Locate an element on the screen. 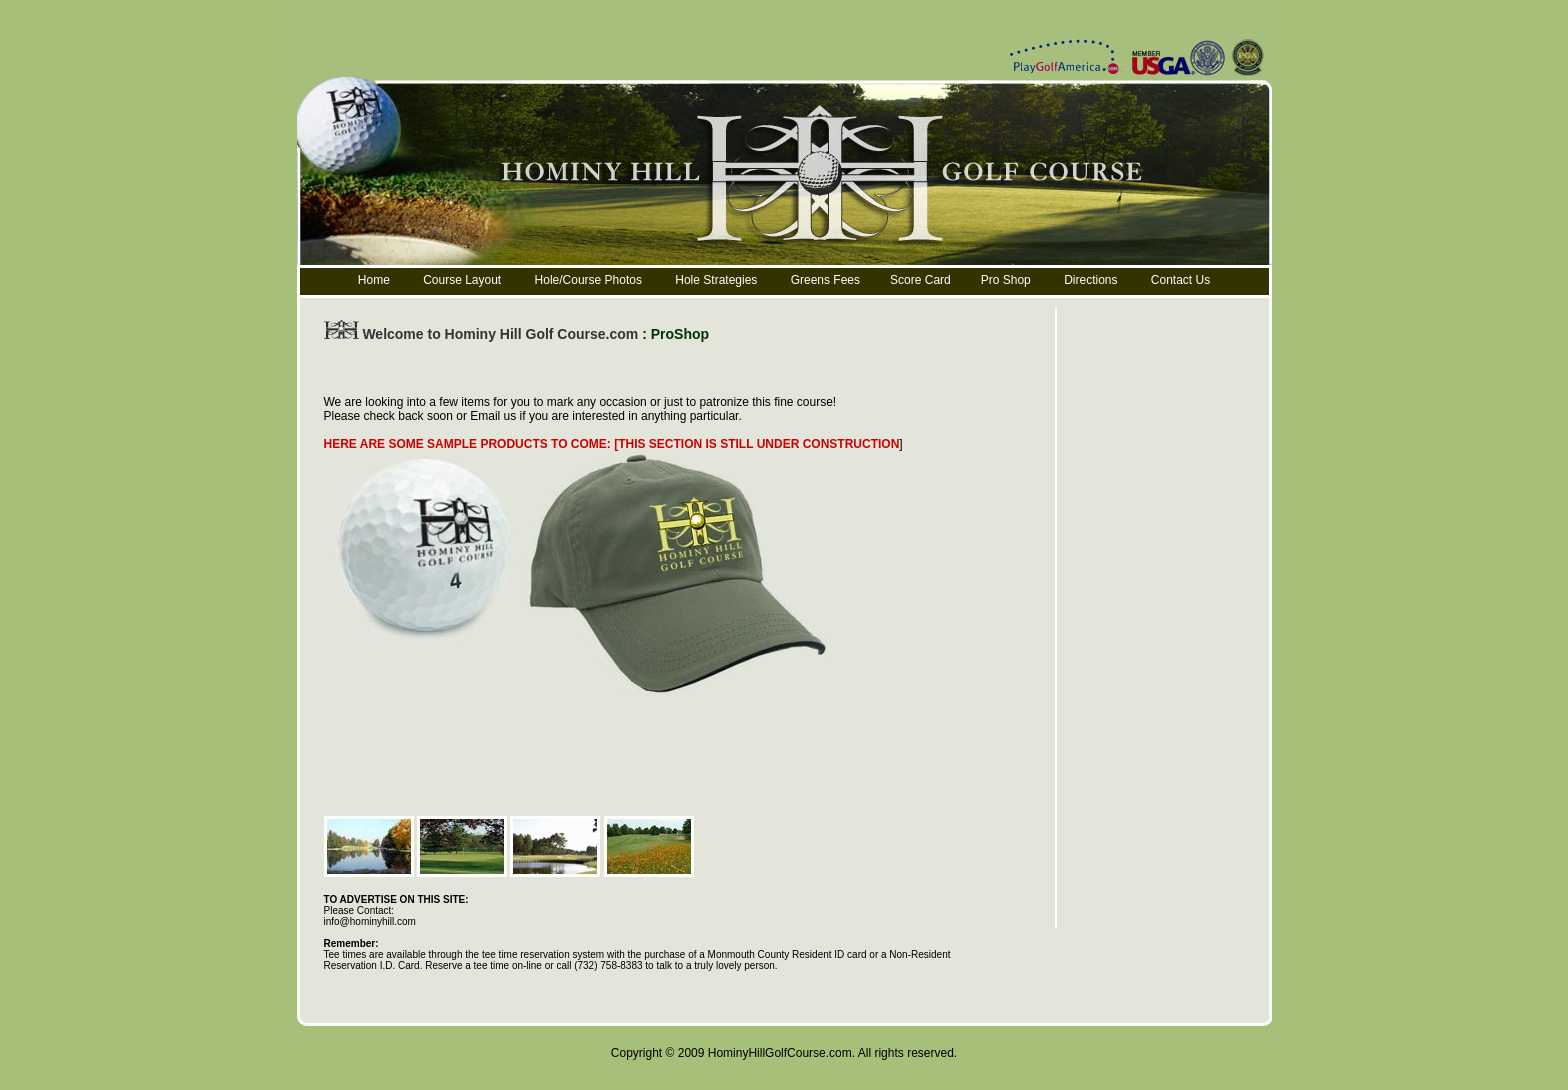 The height and width of the screenshot is (1090, 1568). Directions is located at coordinates (1090, 280).